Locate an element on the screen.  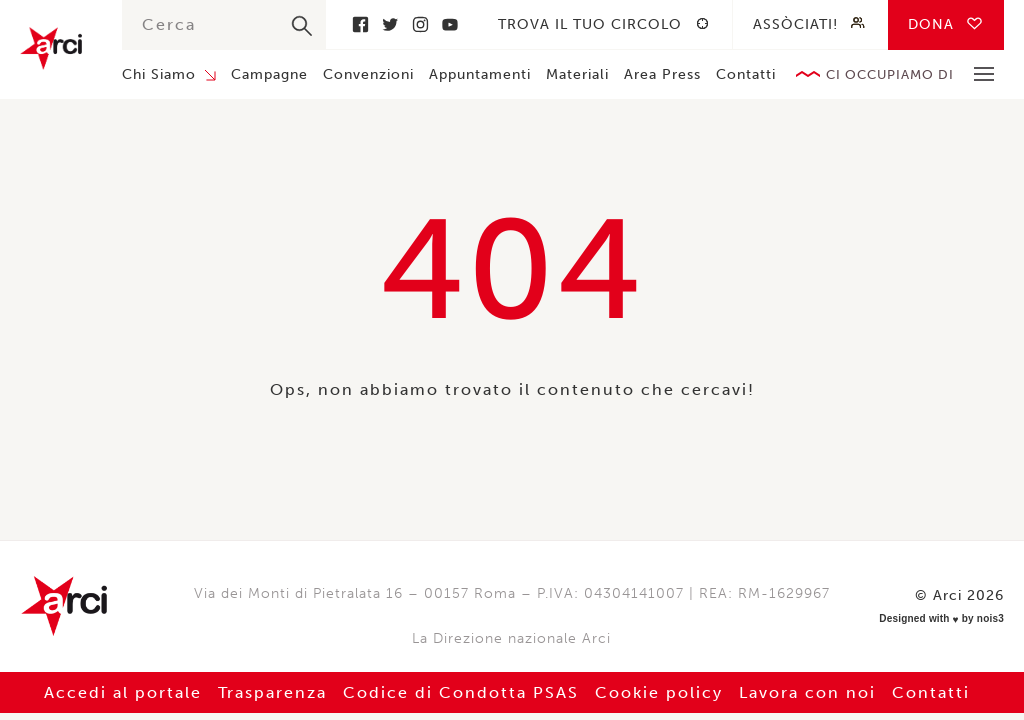
Chi Siamo is located at coordinates (159, 74).